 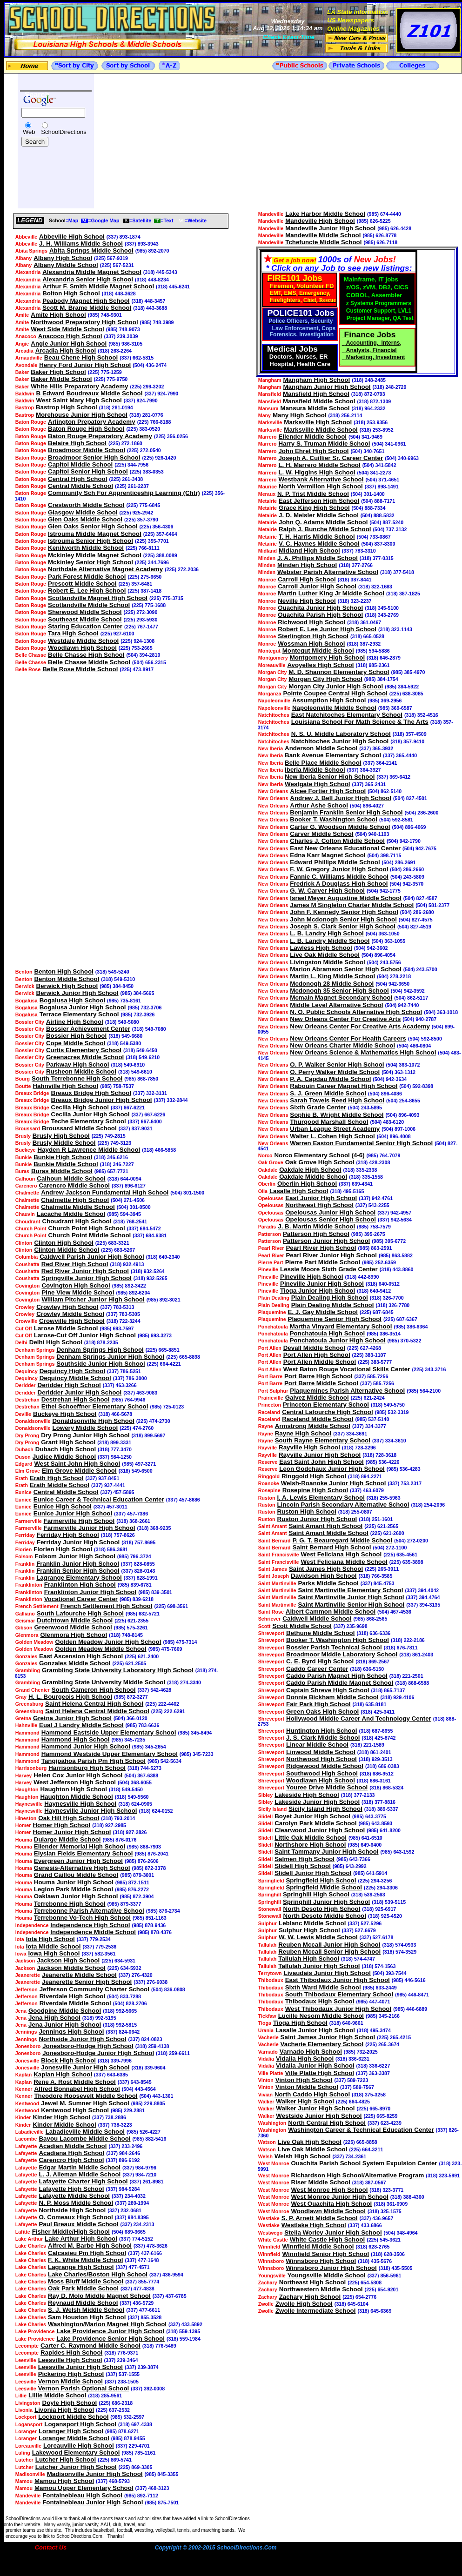 I want to click on Paul Breaux Middle School, so click(x=78, y=2224).